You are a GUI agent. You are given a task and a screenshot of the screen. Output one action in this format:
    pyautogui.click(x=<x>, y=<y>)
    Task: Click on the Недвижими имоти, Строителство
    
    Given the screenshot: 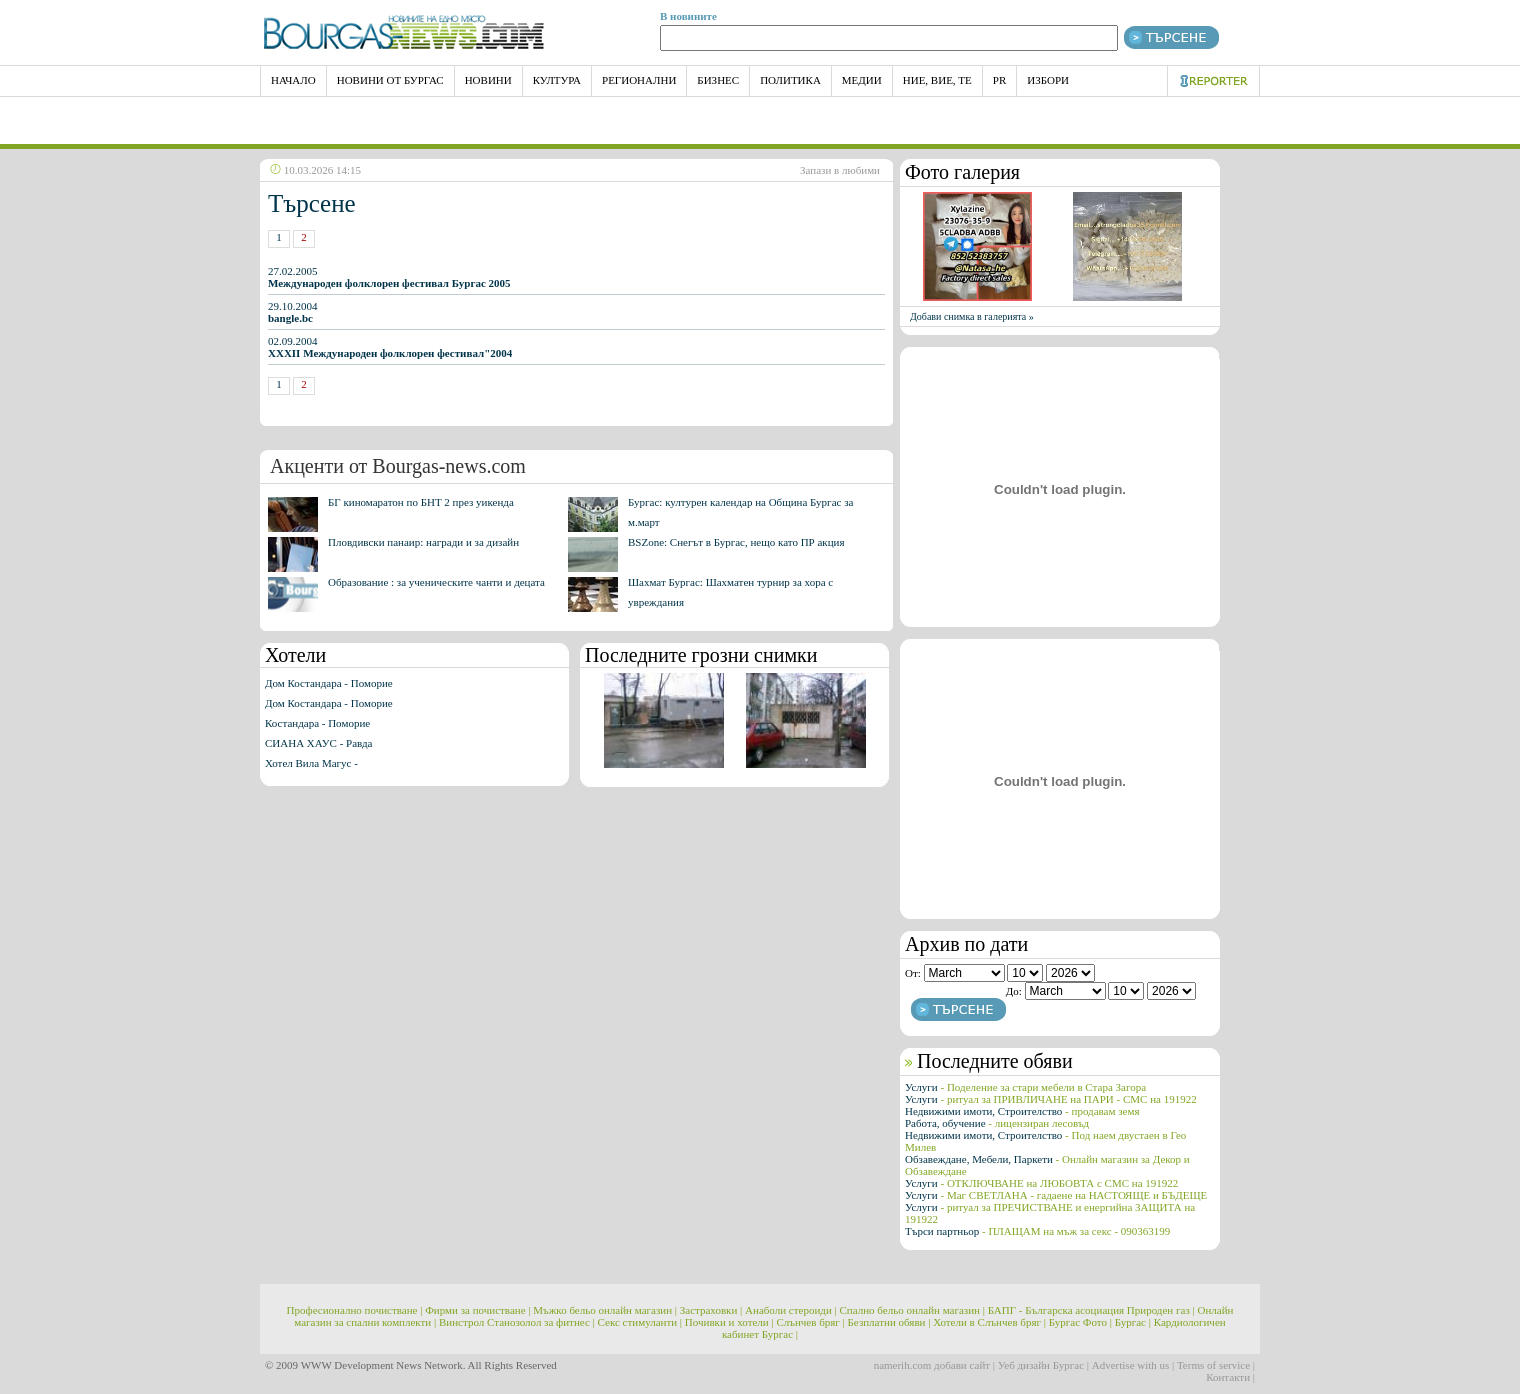 What is the action you would take?
    pyautogui.click(x=1022, y=1111)
    